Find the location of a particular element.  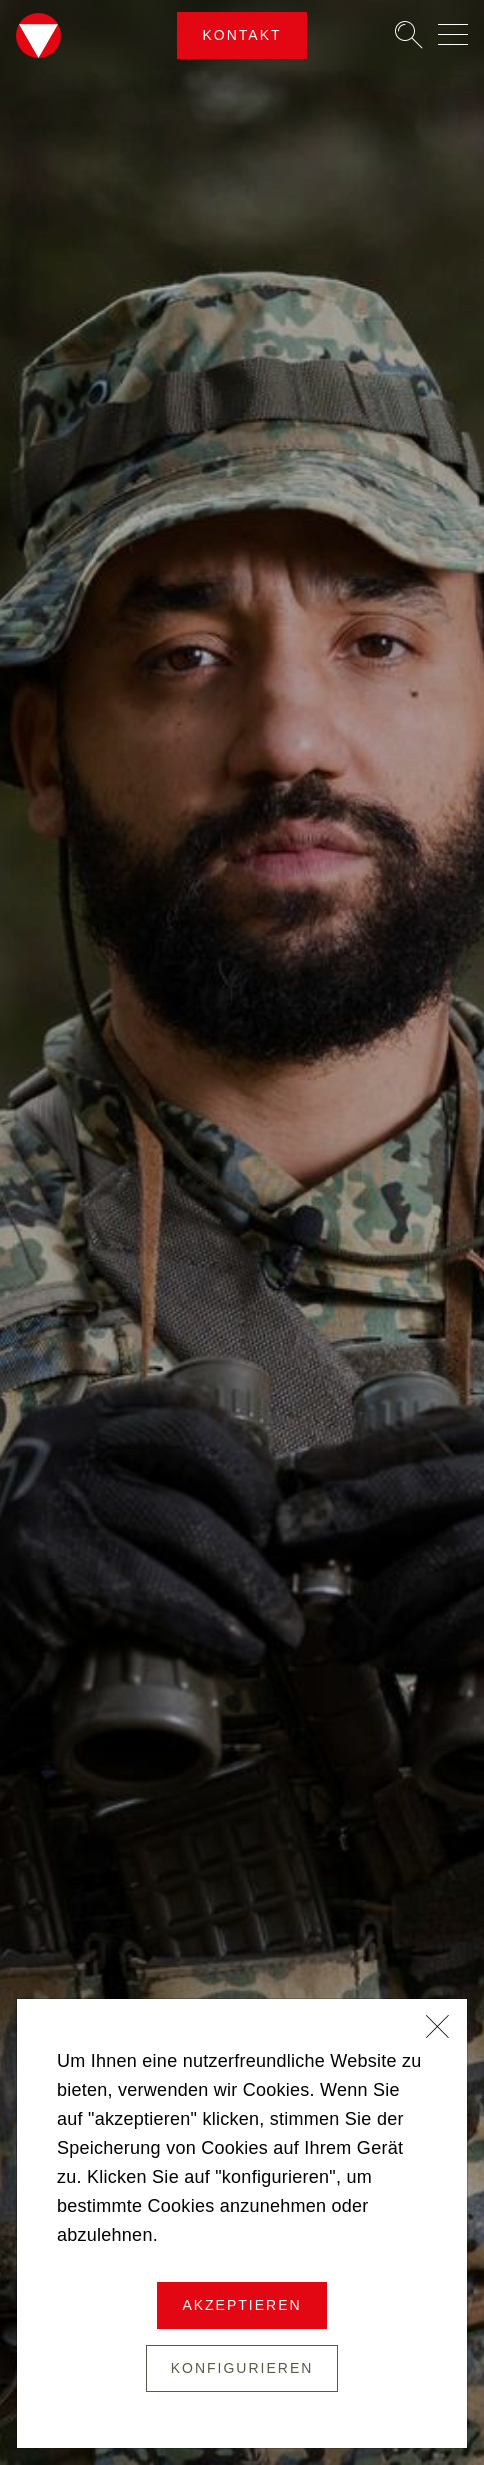

Konfigurieren is located at coordinates (242, 2368).